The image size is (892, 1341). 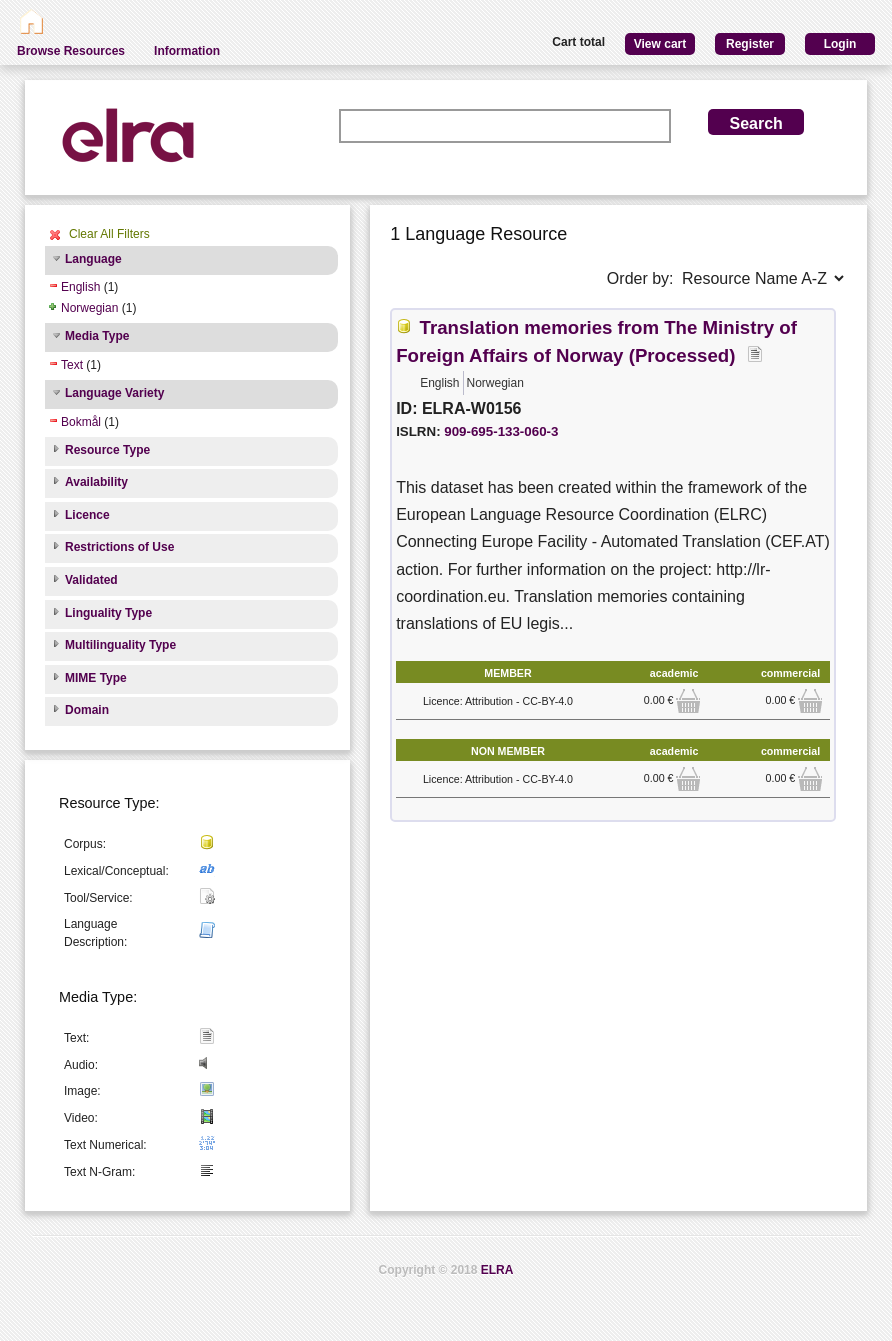 I want to click on Media Type, so click(x=97, y=336).